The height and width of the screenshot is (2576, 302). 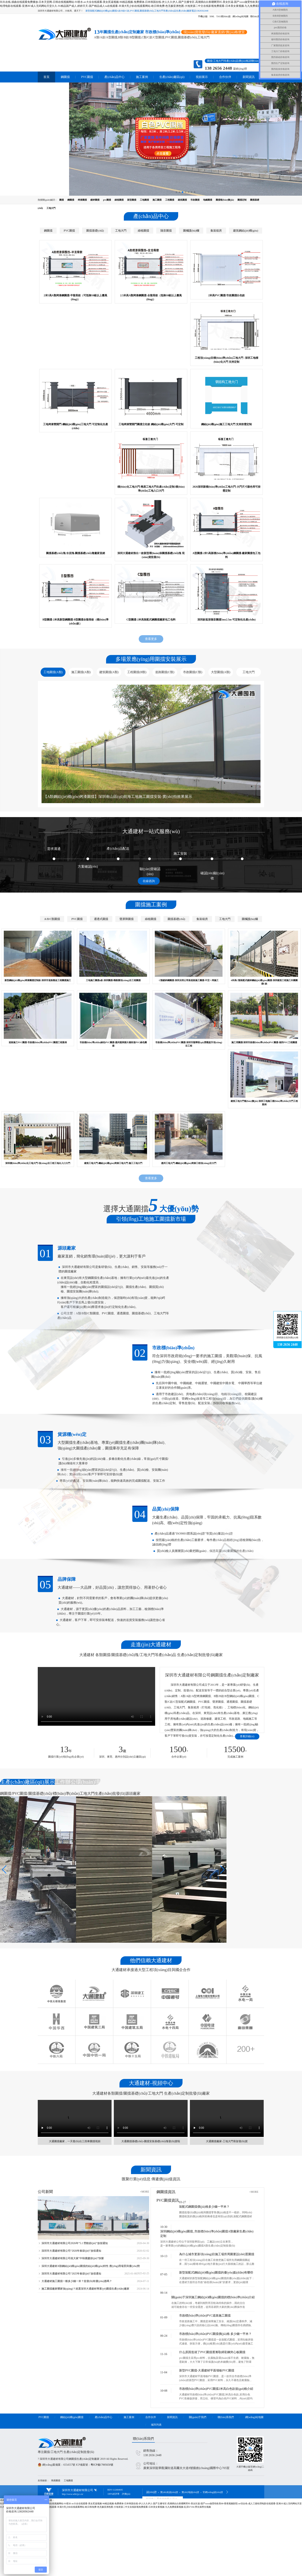 What do you see at coordinates (215, 2333) in the screenshot?
I see `市政標(biāo)準(zhǔn)PVC圍擋價(jià)格 多少錢一平米？` at bounding box center [215, 2333].